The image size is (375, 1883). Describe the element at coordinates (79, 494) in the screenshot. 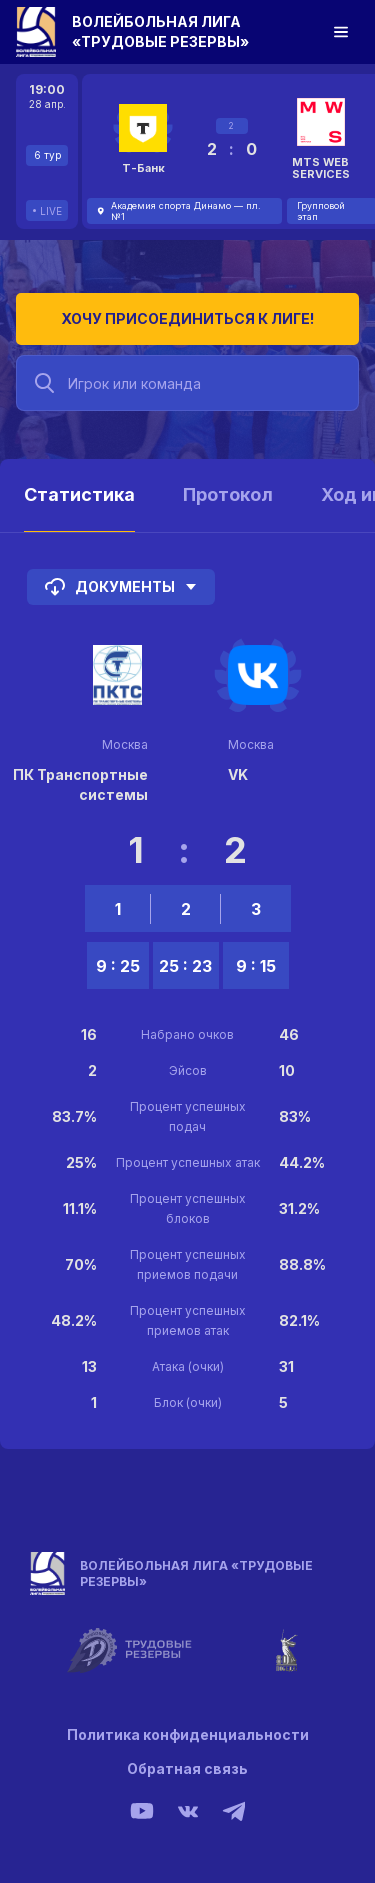

I see `Статистика` at that location.